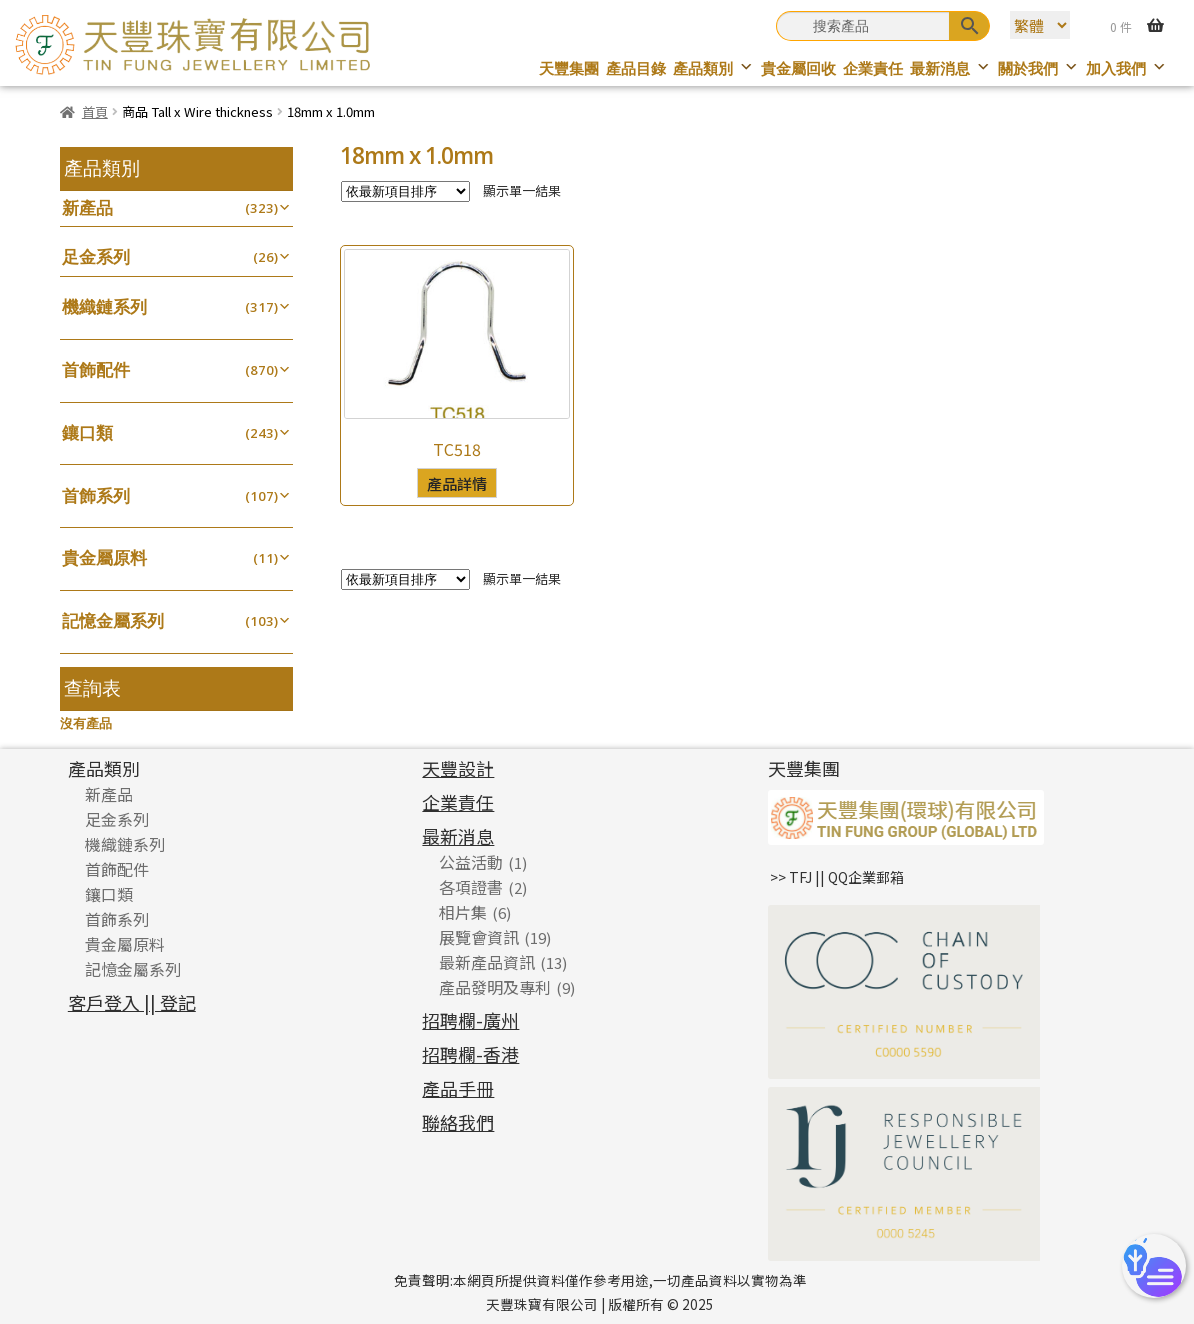  Describe the element at coordinates (873, 68) in the screenshot. I see `企業責任` at that location.